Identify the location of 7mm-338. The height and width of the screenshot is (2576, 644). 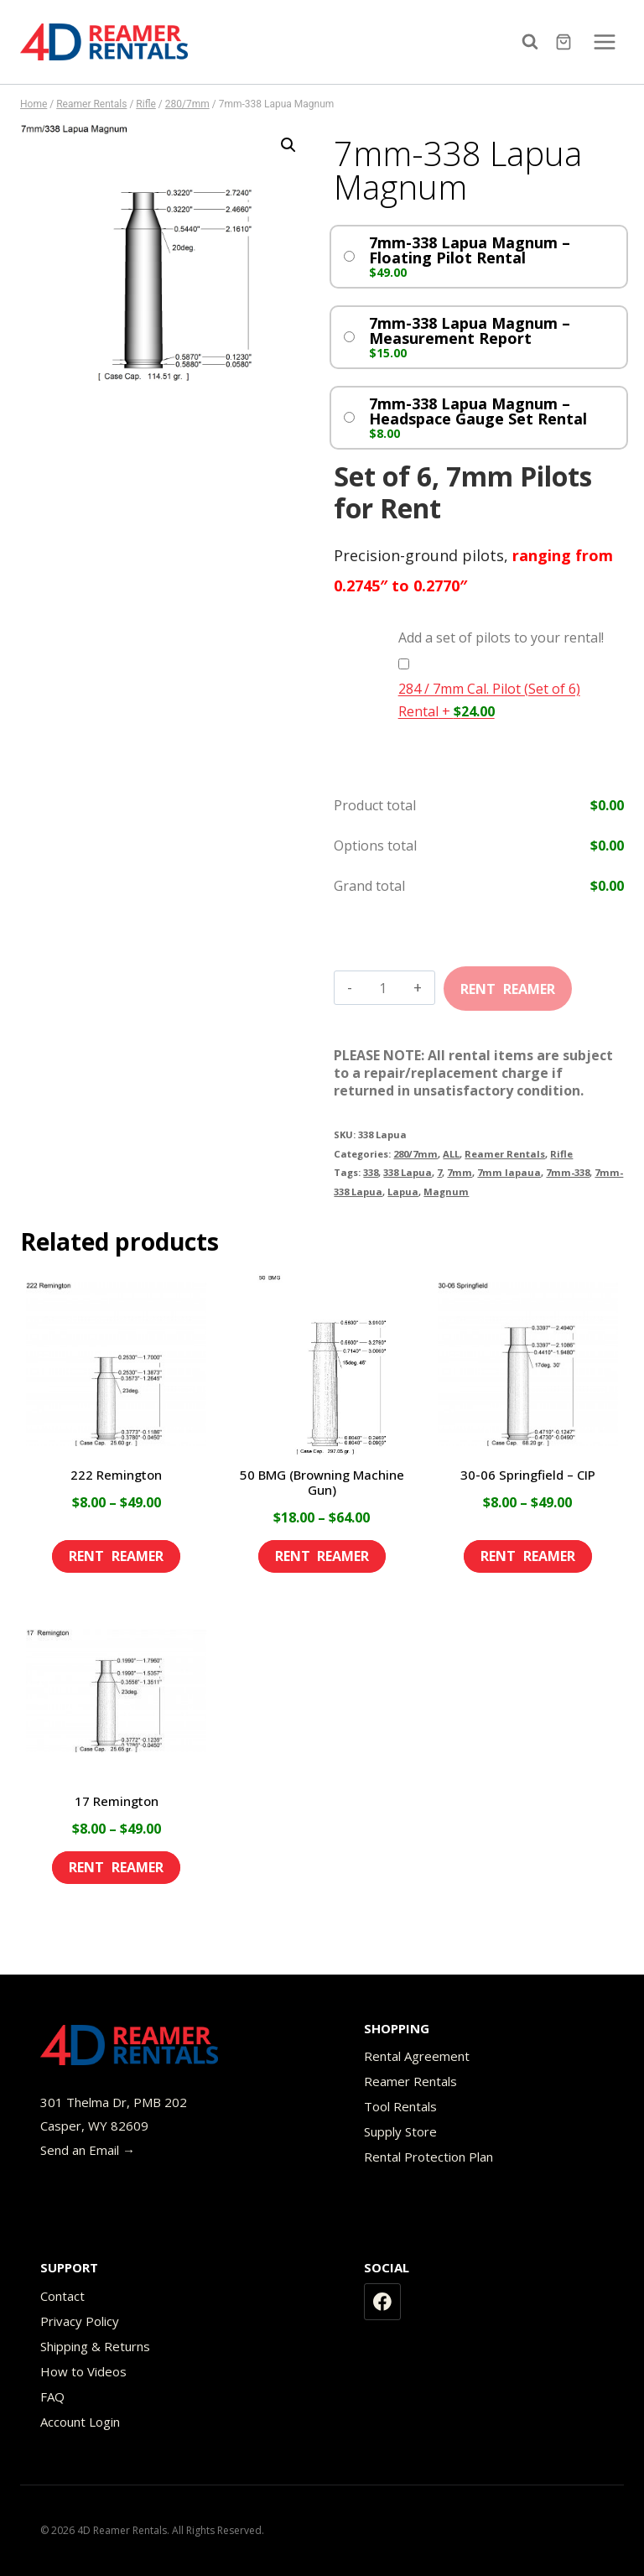
(567, 1172).